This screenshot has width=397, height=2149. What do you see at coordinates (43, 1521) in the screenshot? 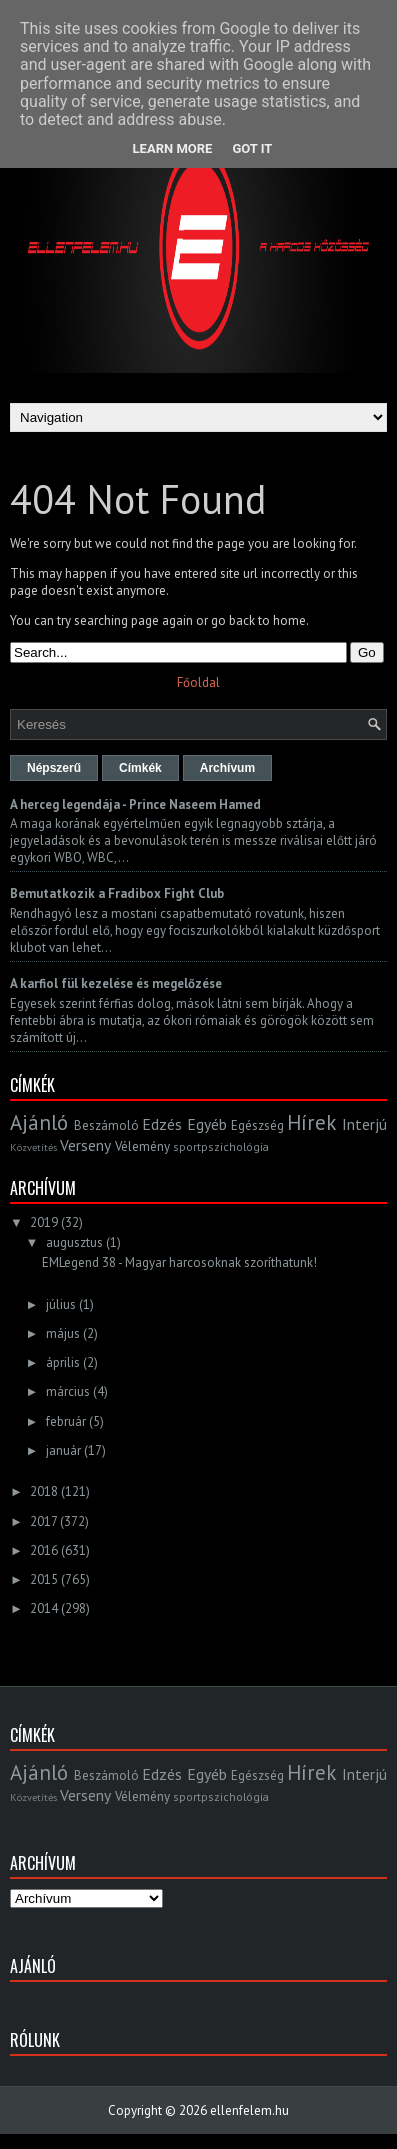
I see `2017` at bounding box center [43, 1521].